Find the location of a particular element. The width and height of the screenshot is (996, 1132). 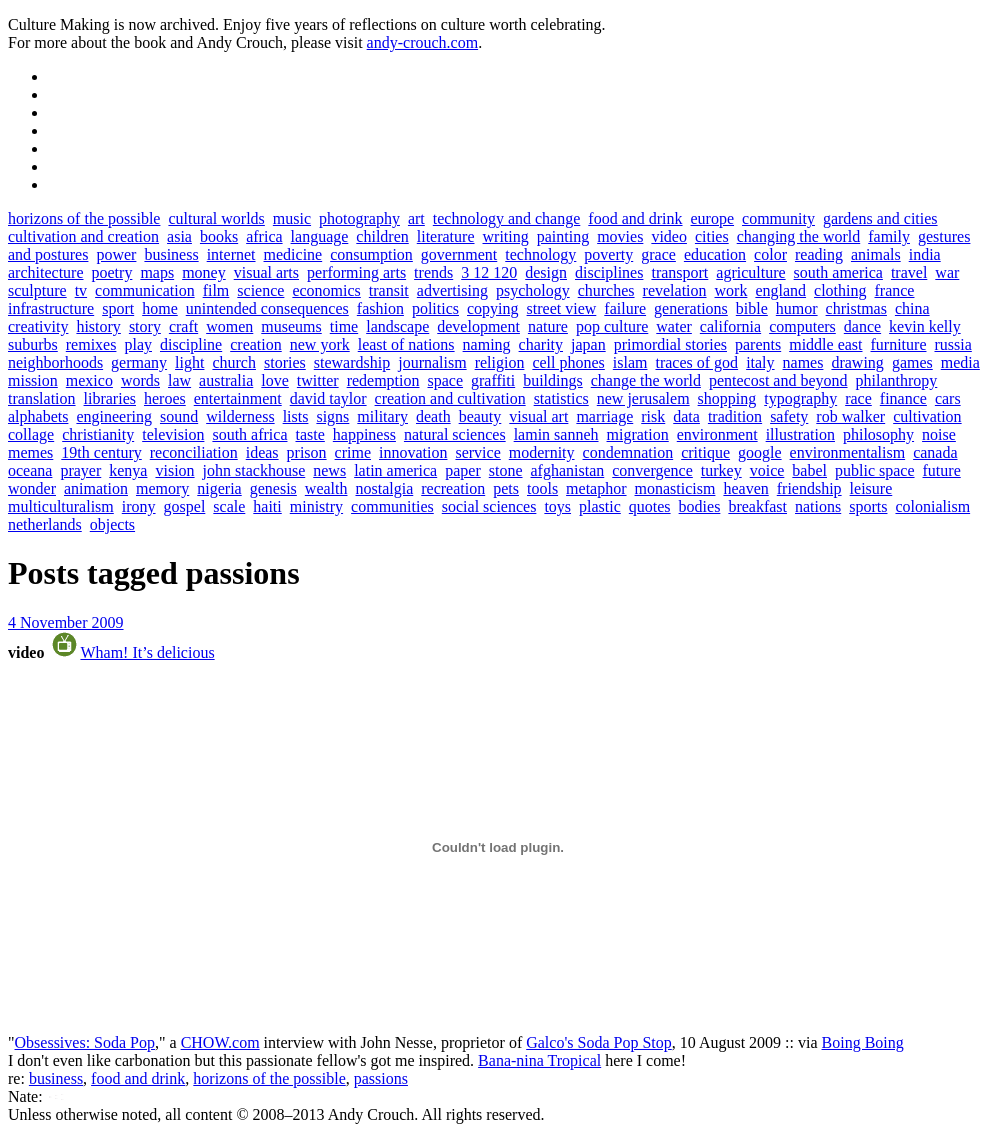

condemnation is located at coordinates (628, 452).